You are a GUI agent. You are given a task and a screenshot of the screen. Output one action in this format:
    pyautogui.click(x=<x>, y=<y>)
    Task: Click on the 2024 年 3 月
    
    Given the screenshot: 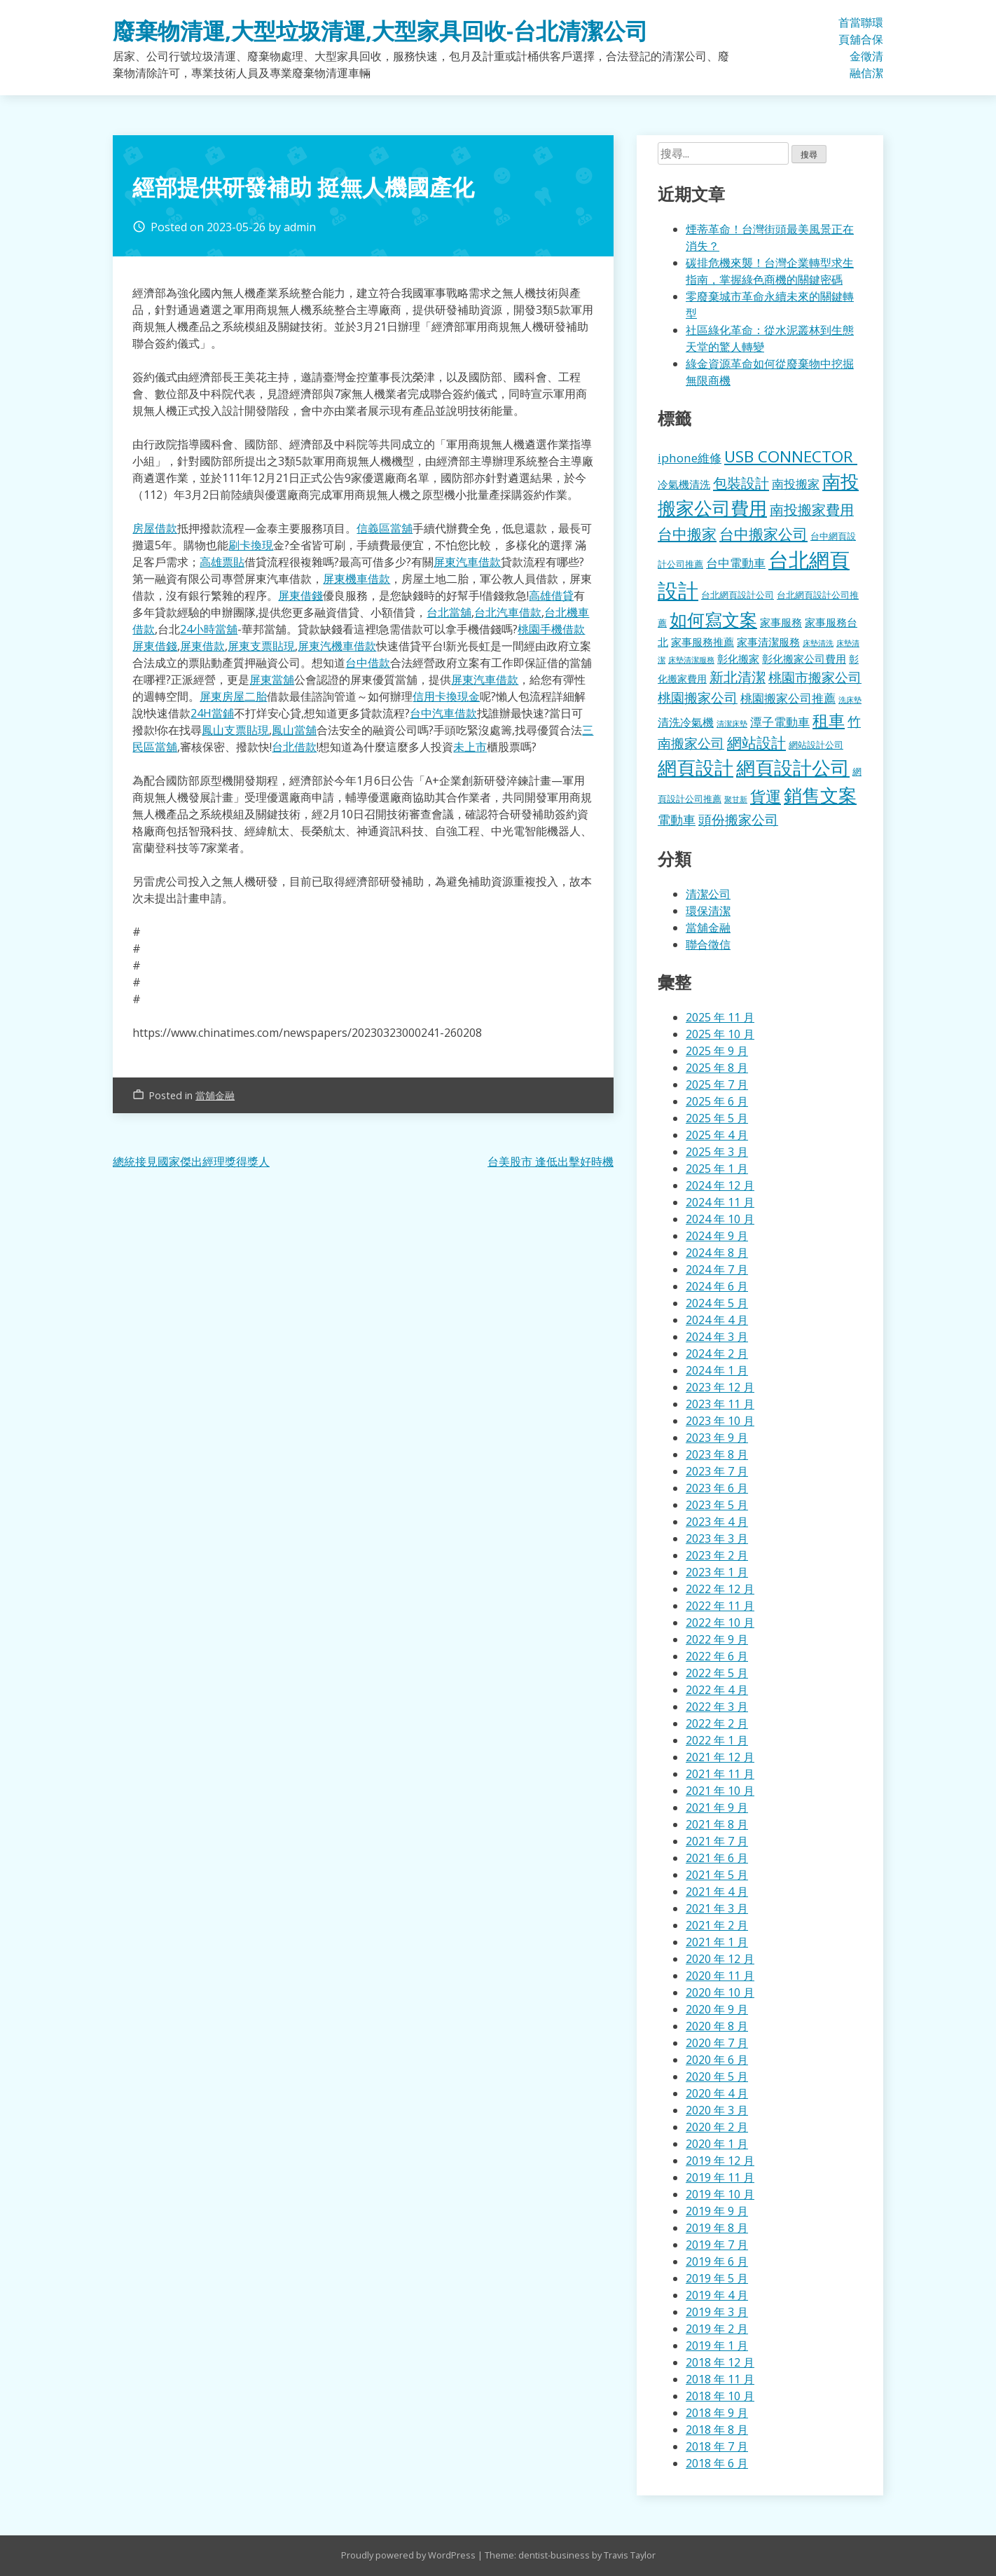 What is the action you would take?
    pyautogui.click(x=717, y=1336)
    